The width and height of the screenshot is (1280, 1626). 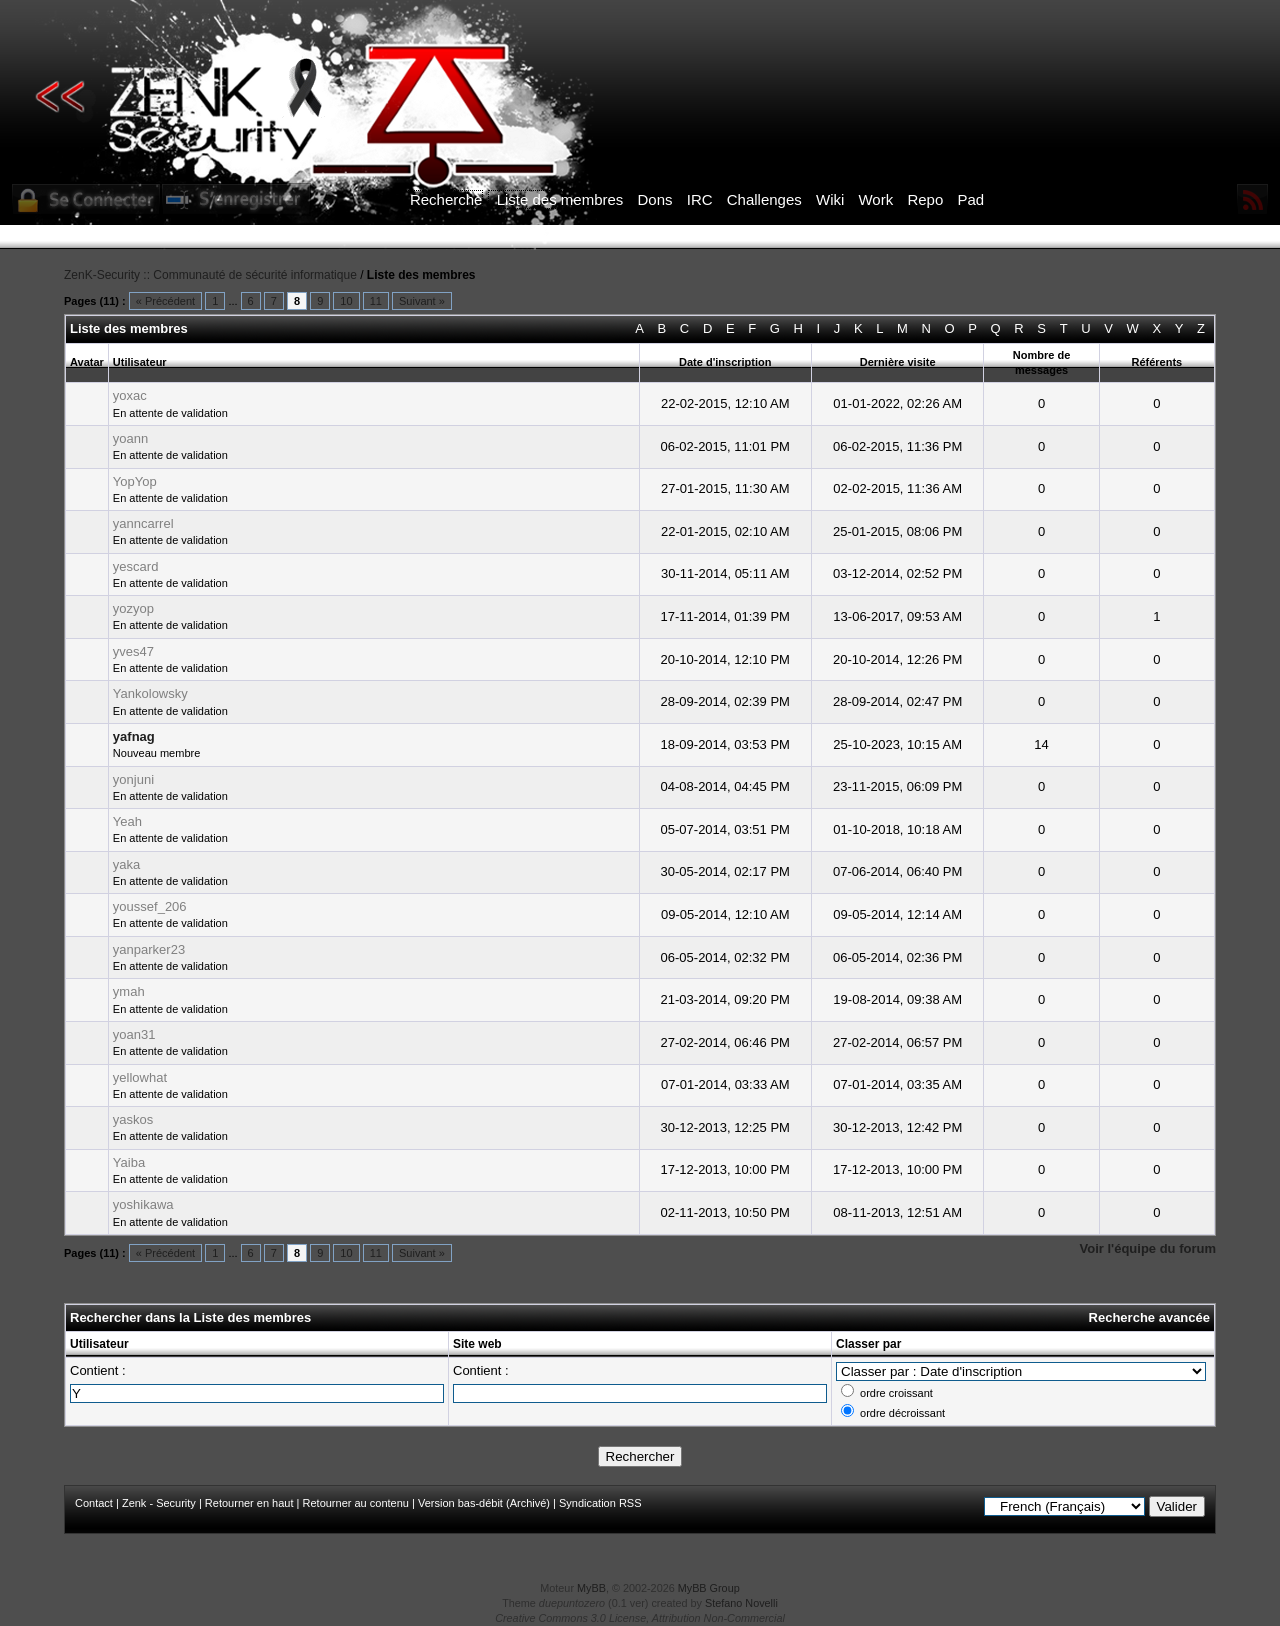 What do you see at coordinates (875, 199) in the screenshot?
I see `Work` at bounding box center [875, 199].